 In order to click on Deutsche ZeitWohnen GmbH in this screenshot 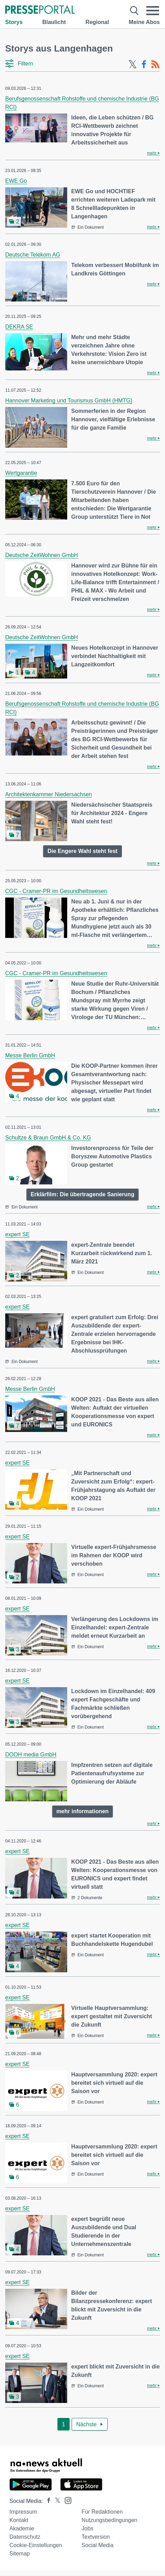, I will do `click(41, 555)`.